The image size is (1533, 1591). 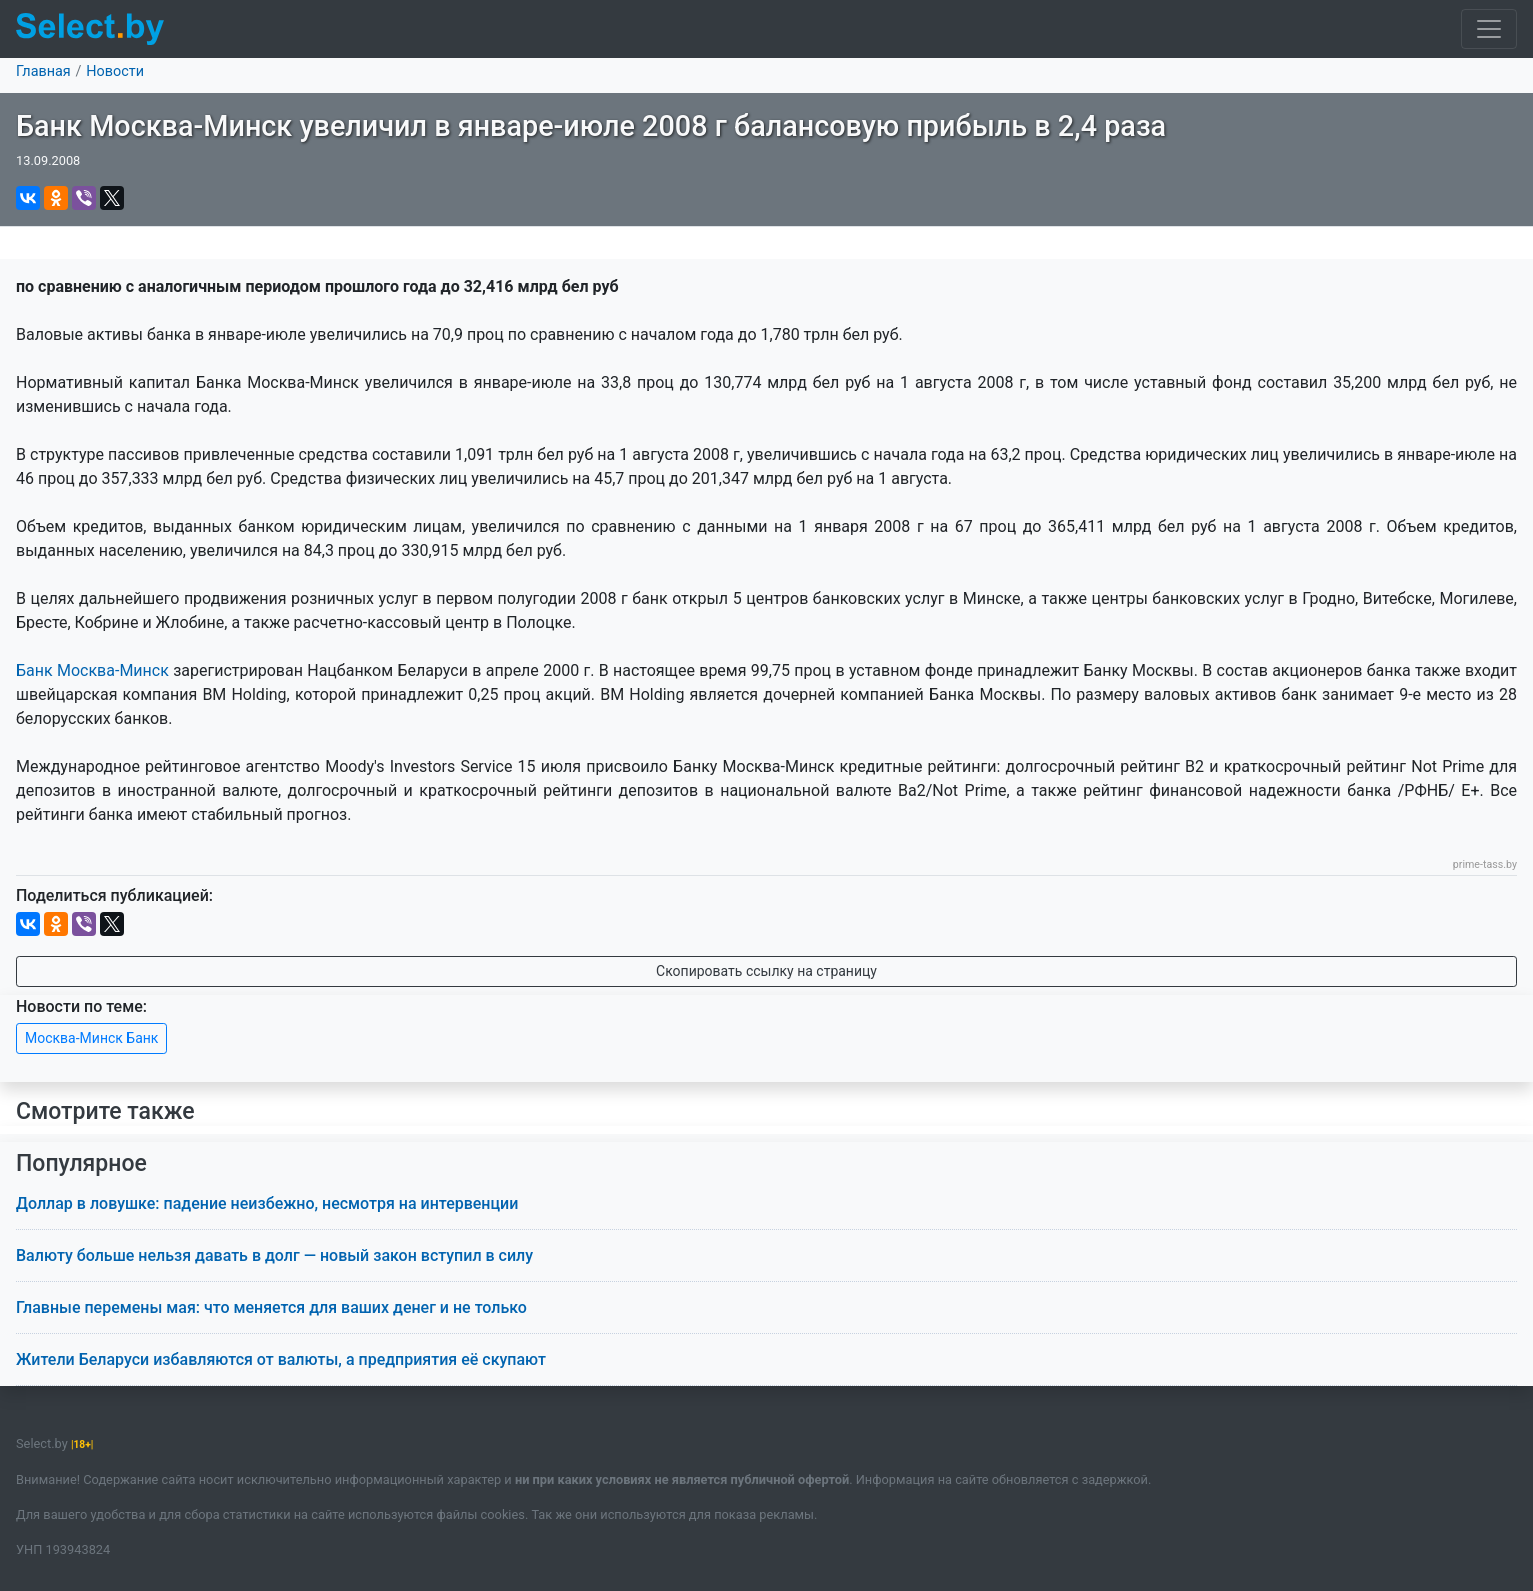 What do you see at coordinates (105, 1111) in the screenshot?
I see `Смотрите также` at bounding box center [105, 1111].